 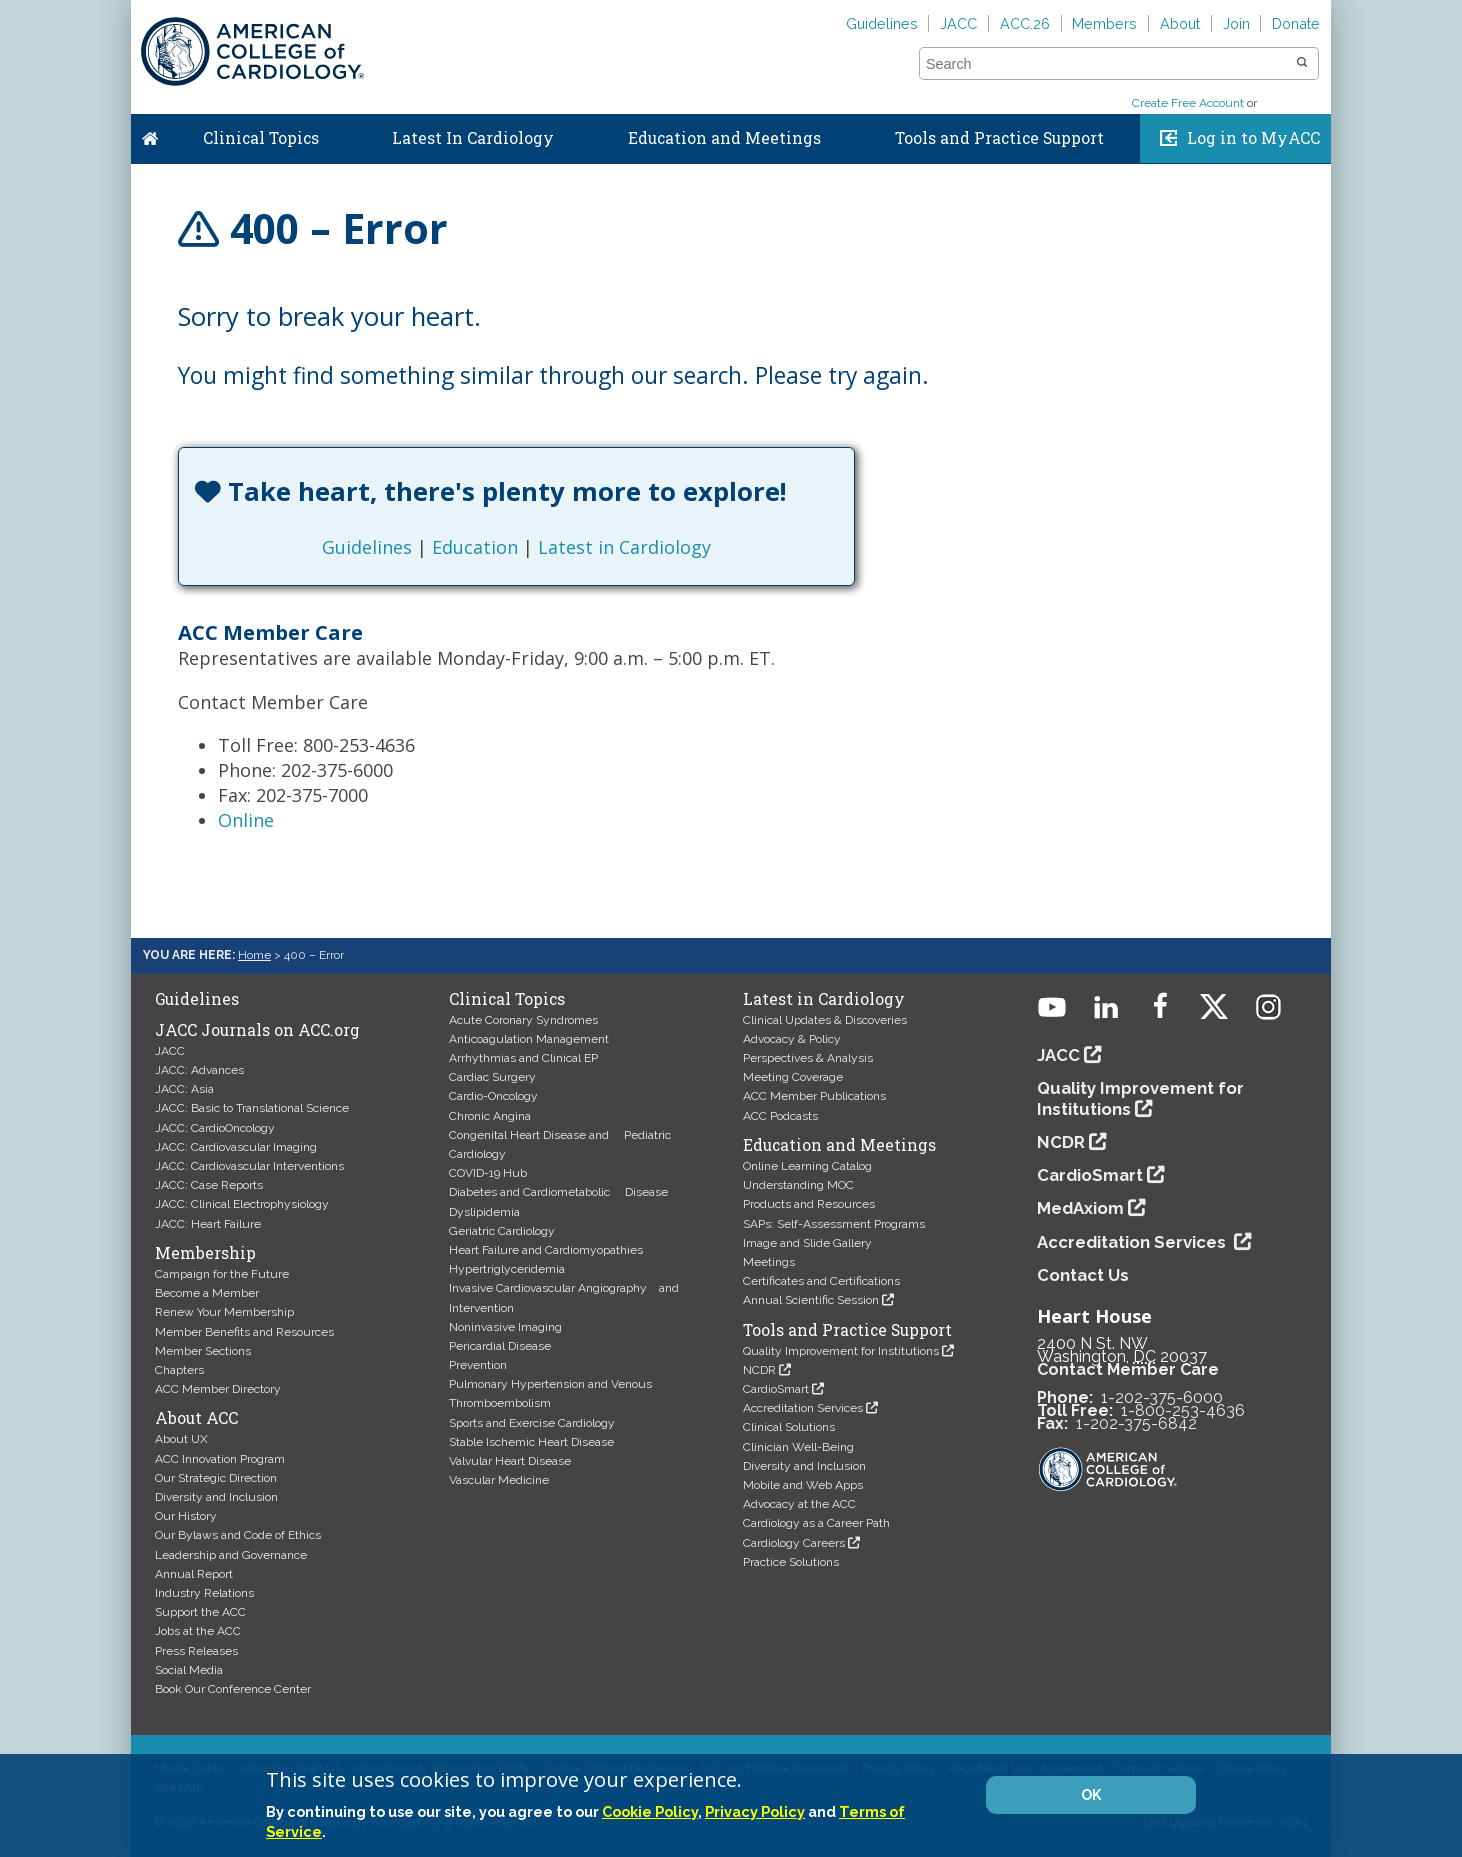 I want to click on Latest In Cardiology, so click(x=473, y=138).